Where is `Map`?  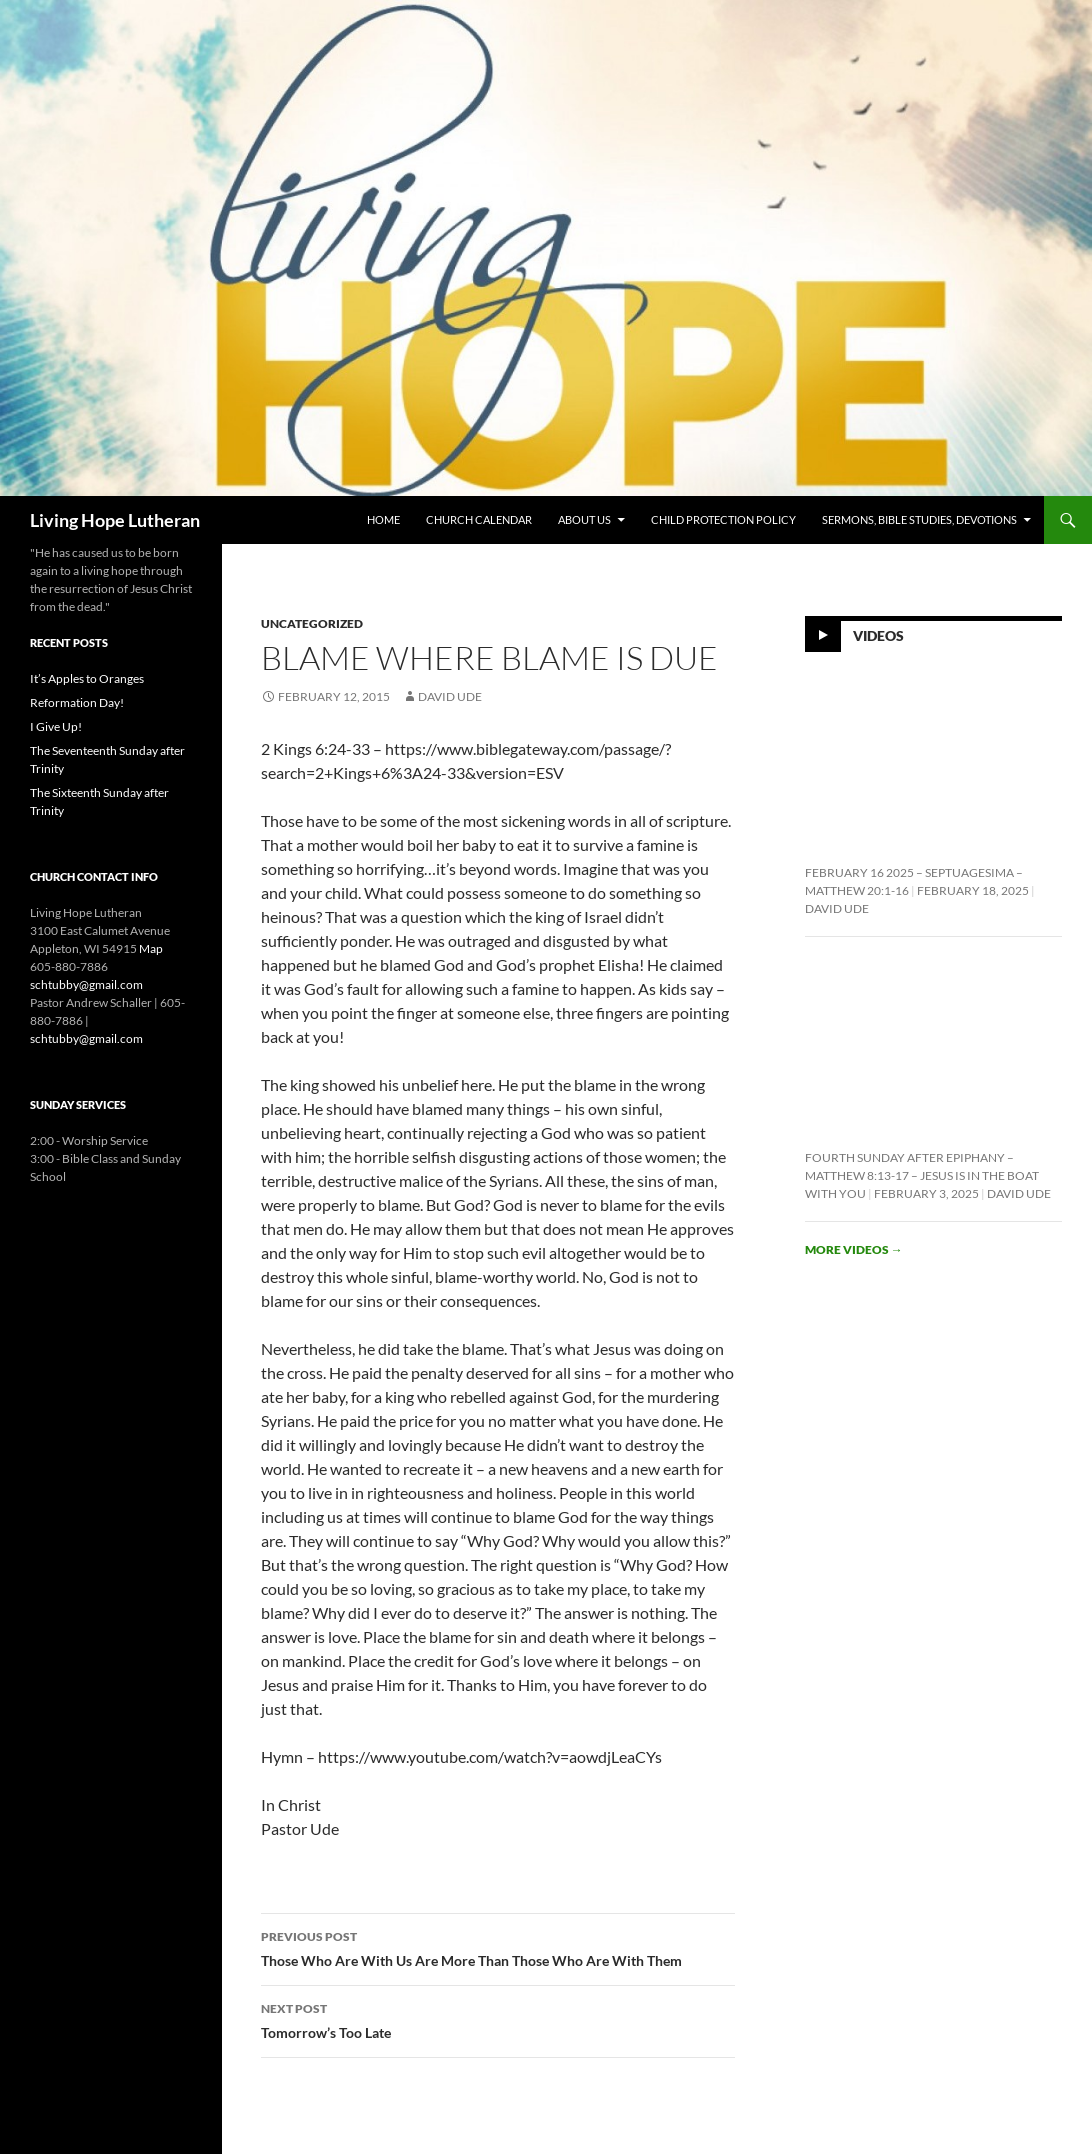 Map is located at coordinates (151, 948).